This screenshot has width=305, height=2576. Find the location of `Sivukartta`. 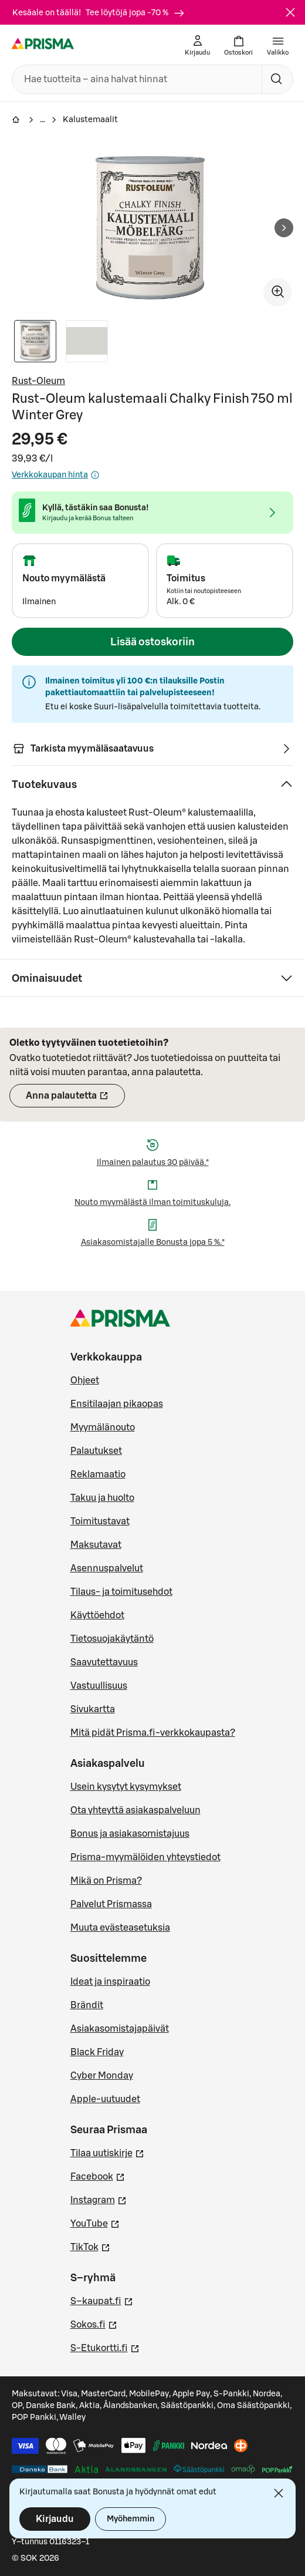

Sivukartta is located at coordinates (92, 1709).